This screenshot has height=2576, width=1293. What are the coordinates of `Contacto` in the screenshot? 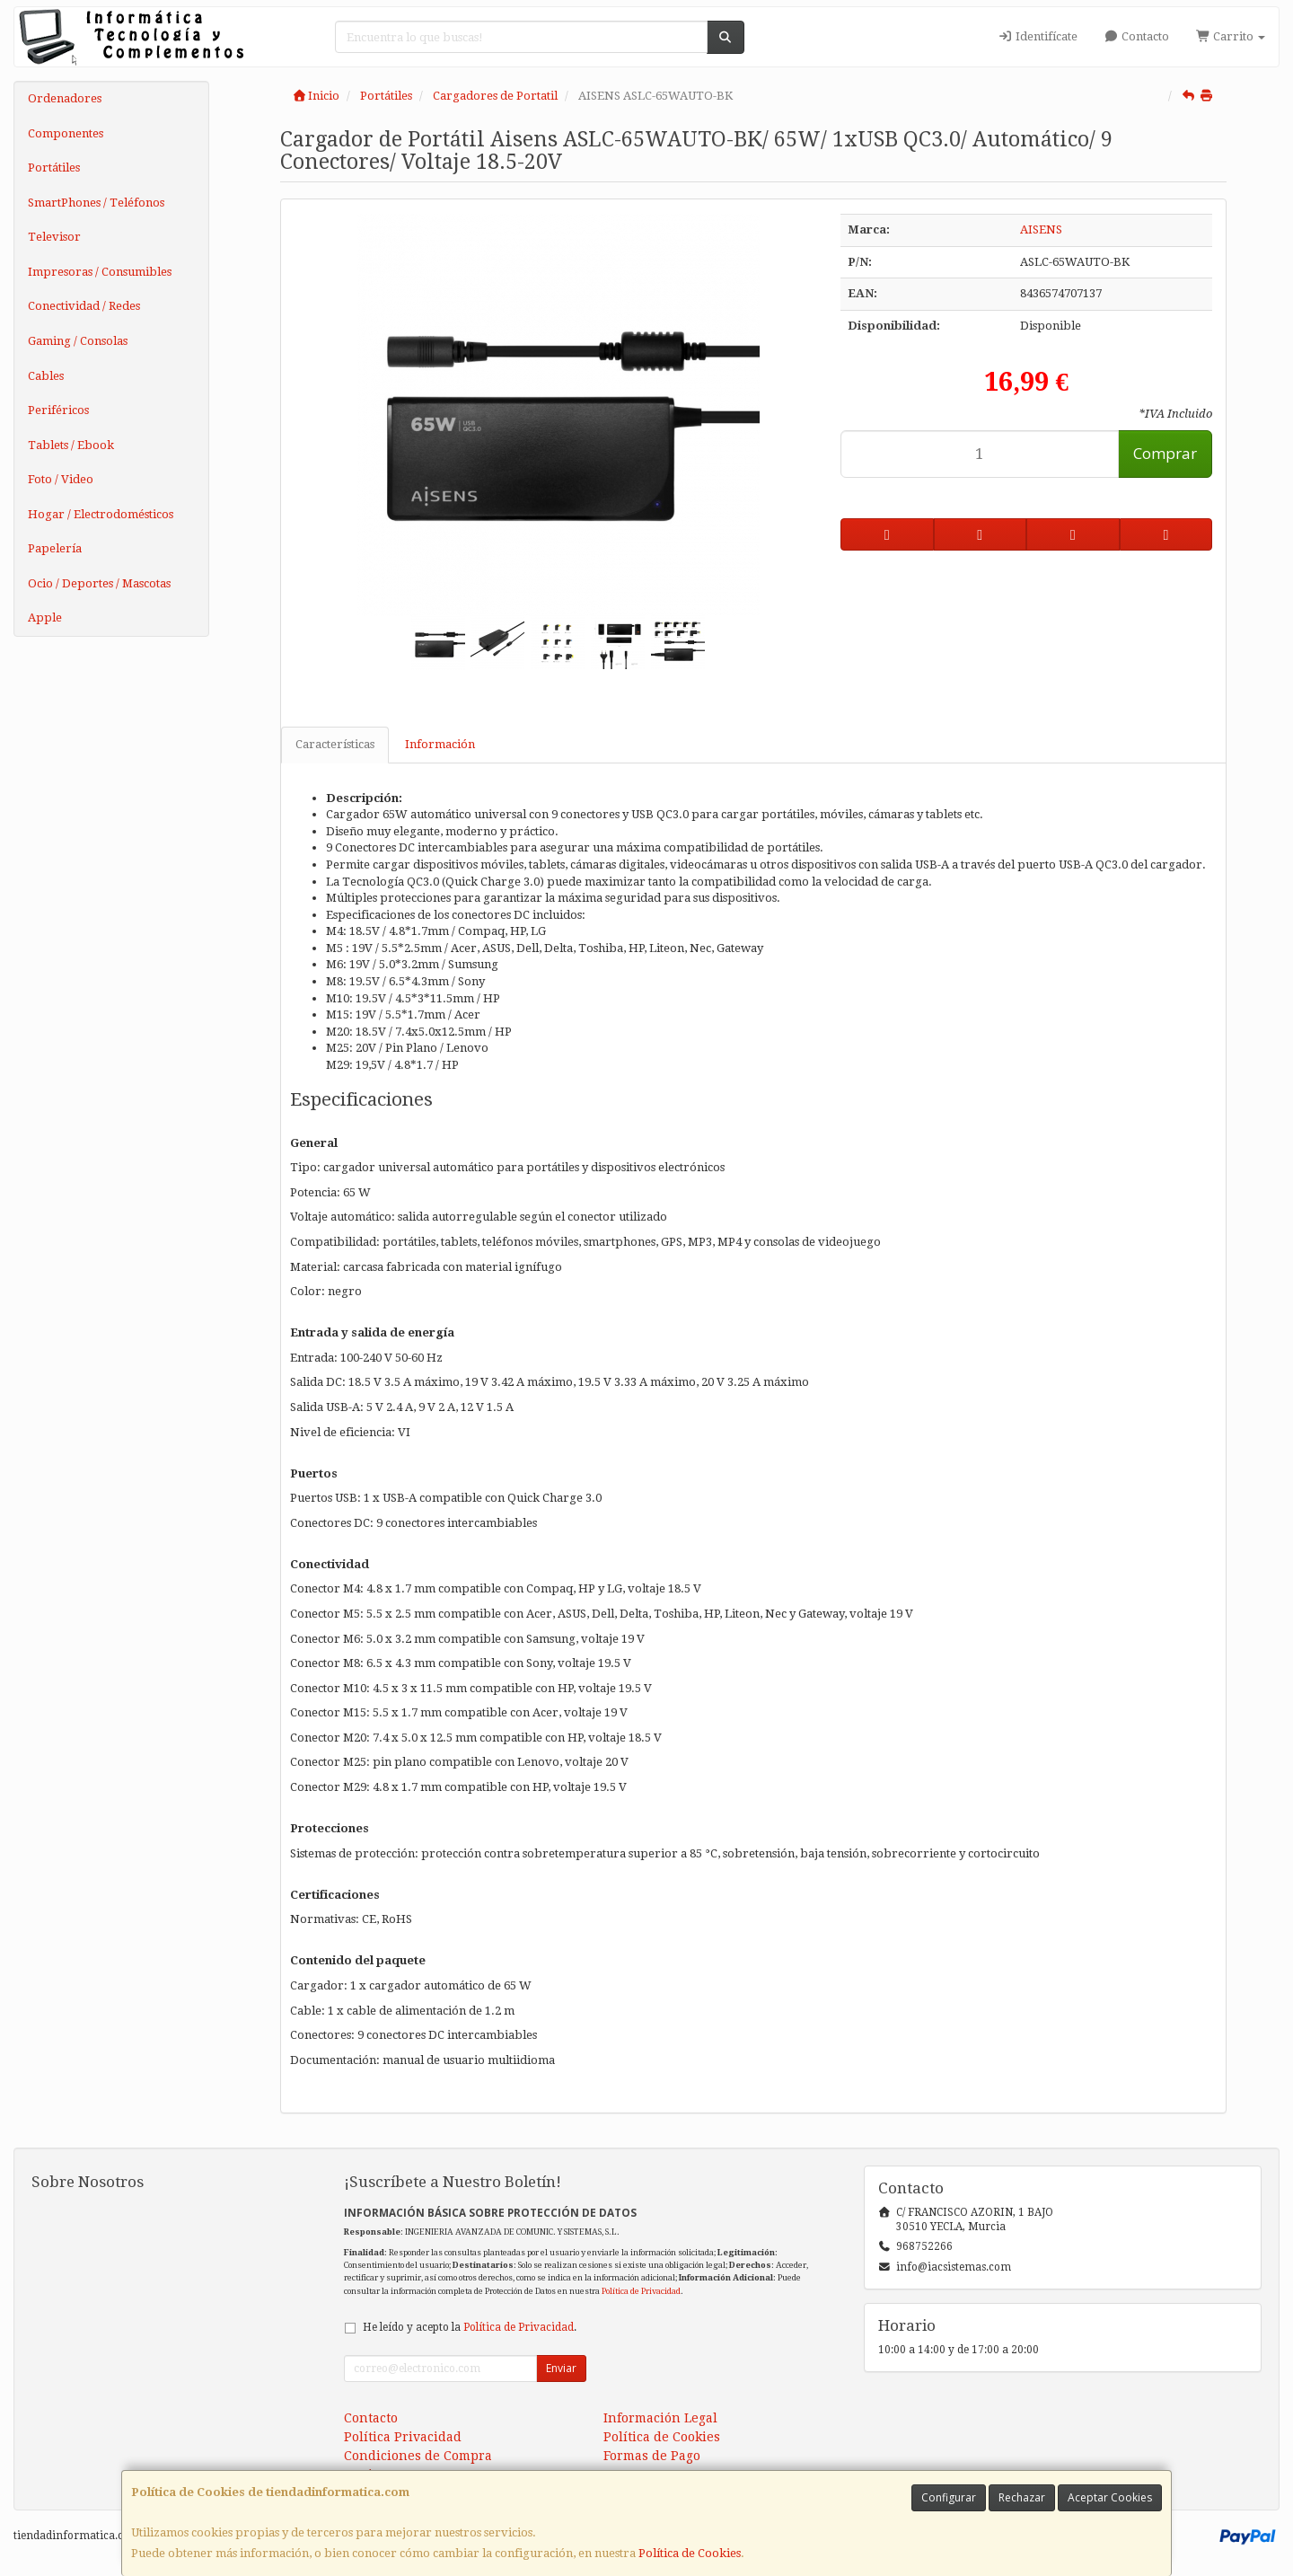 It's located at (1136, 36).